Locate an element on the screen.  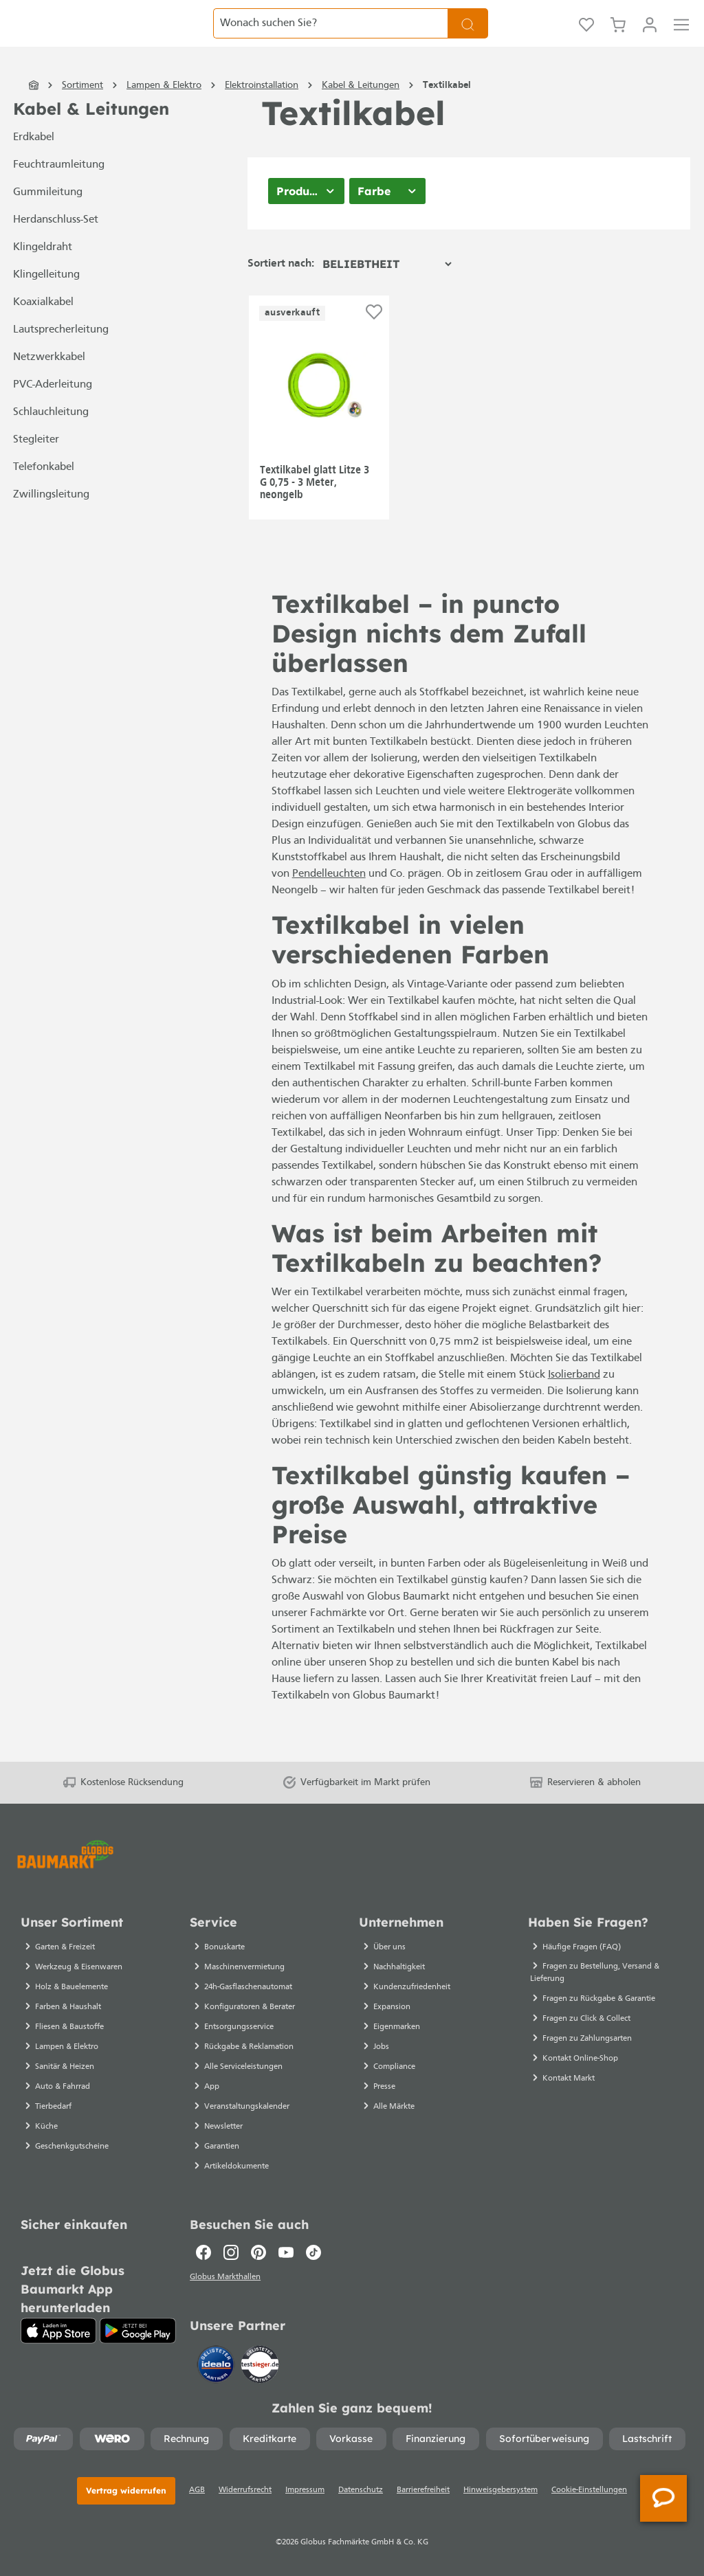
[Suchen] is located at coordinates (468, 38).